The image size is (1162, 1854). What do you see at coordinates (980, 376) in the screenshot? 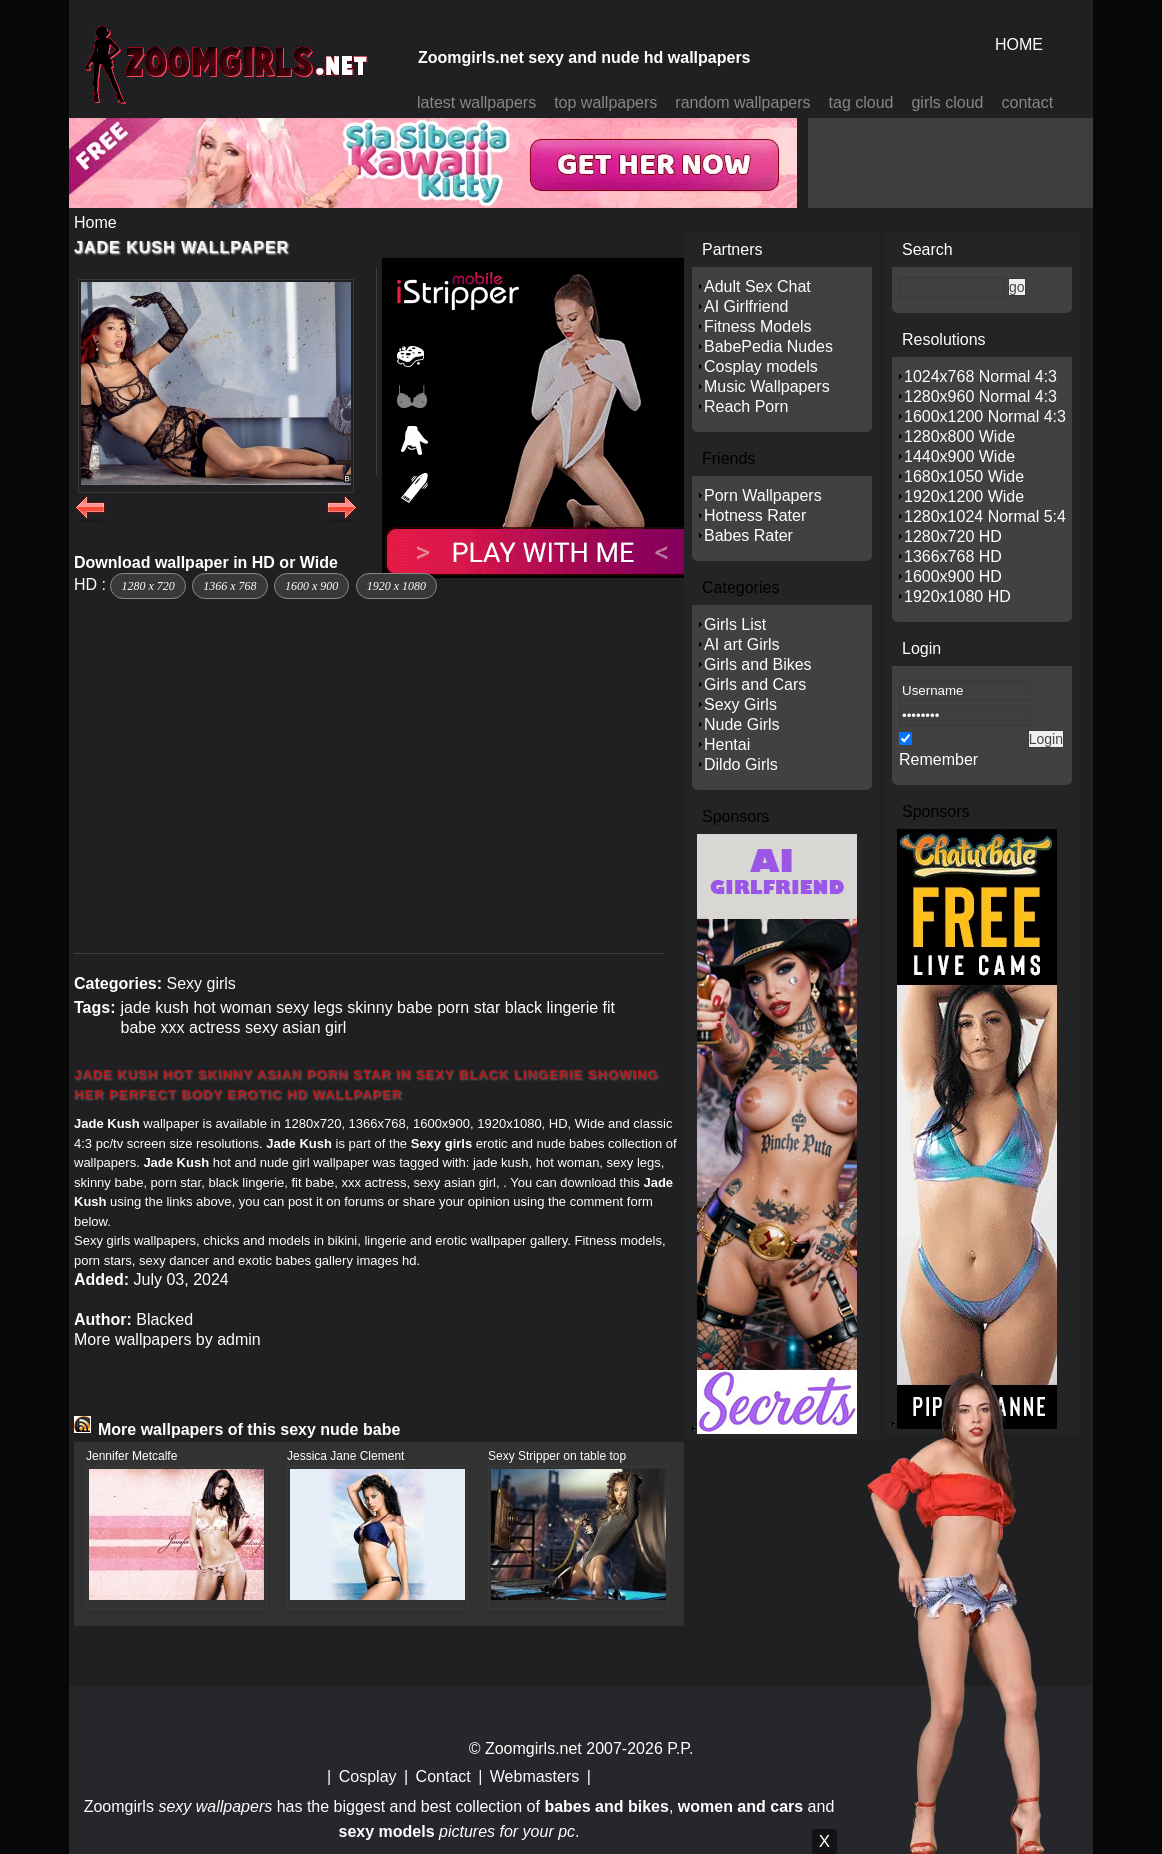
I see `1024x768 Normal 4:3` at bounding box center [980, 376].